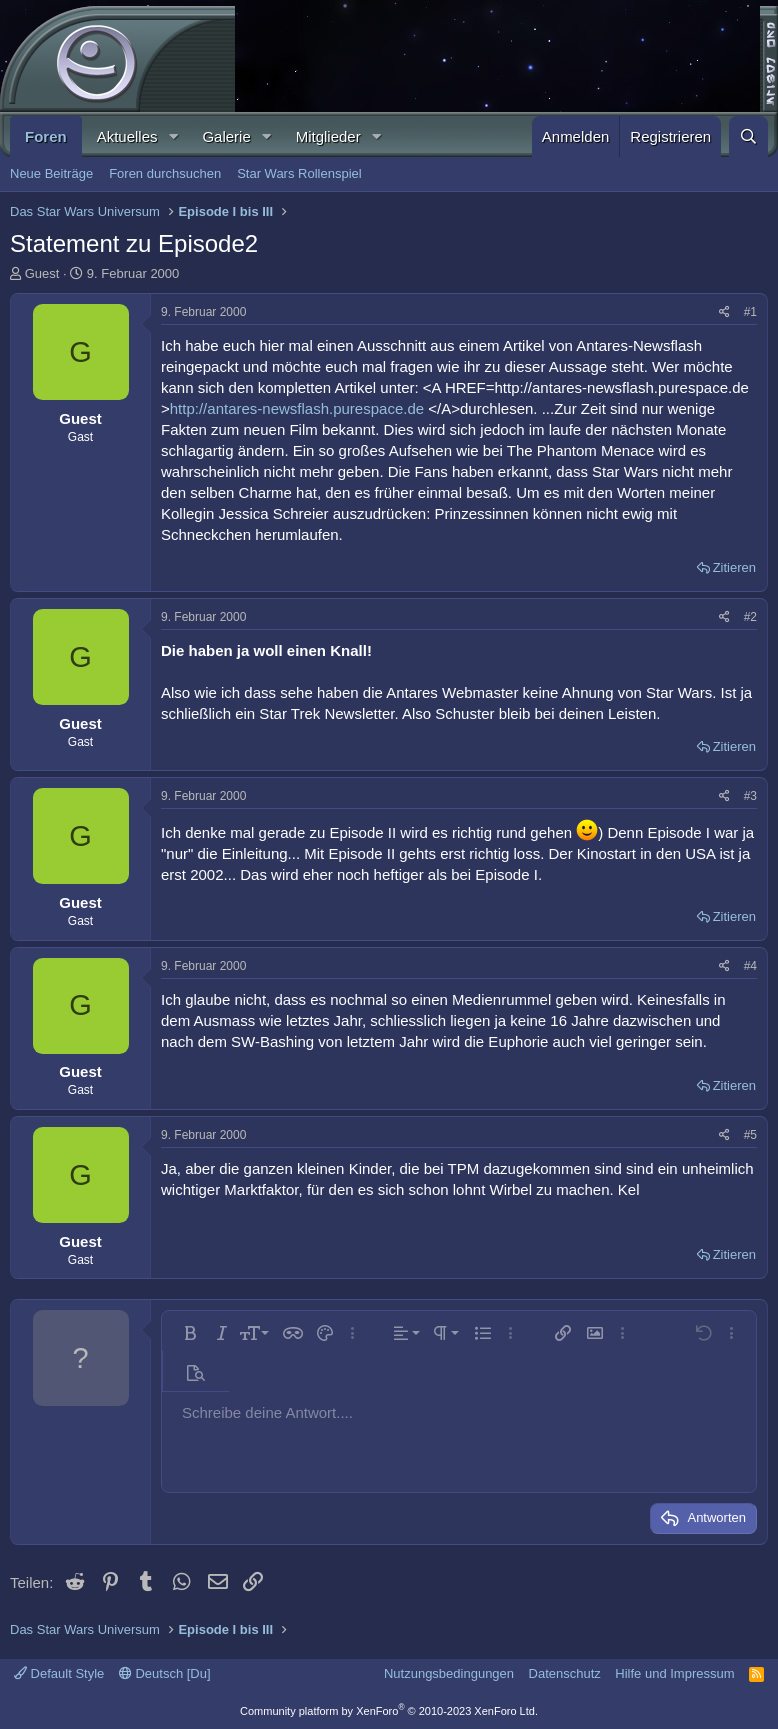 The width and height of the screenshot is (778, 1729). Describe the element at coordinates (750, 1135) in the screenshot. I see `#5` at that location.